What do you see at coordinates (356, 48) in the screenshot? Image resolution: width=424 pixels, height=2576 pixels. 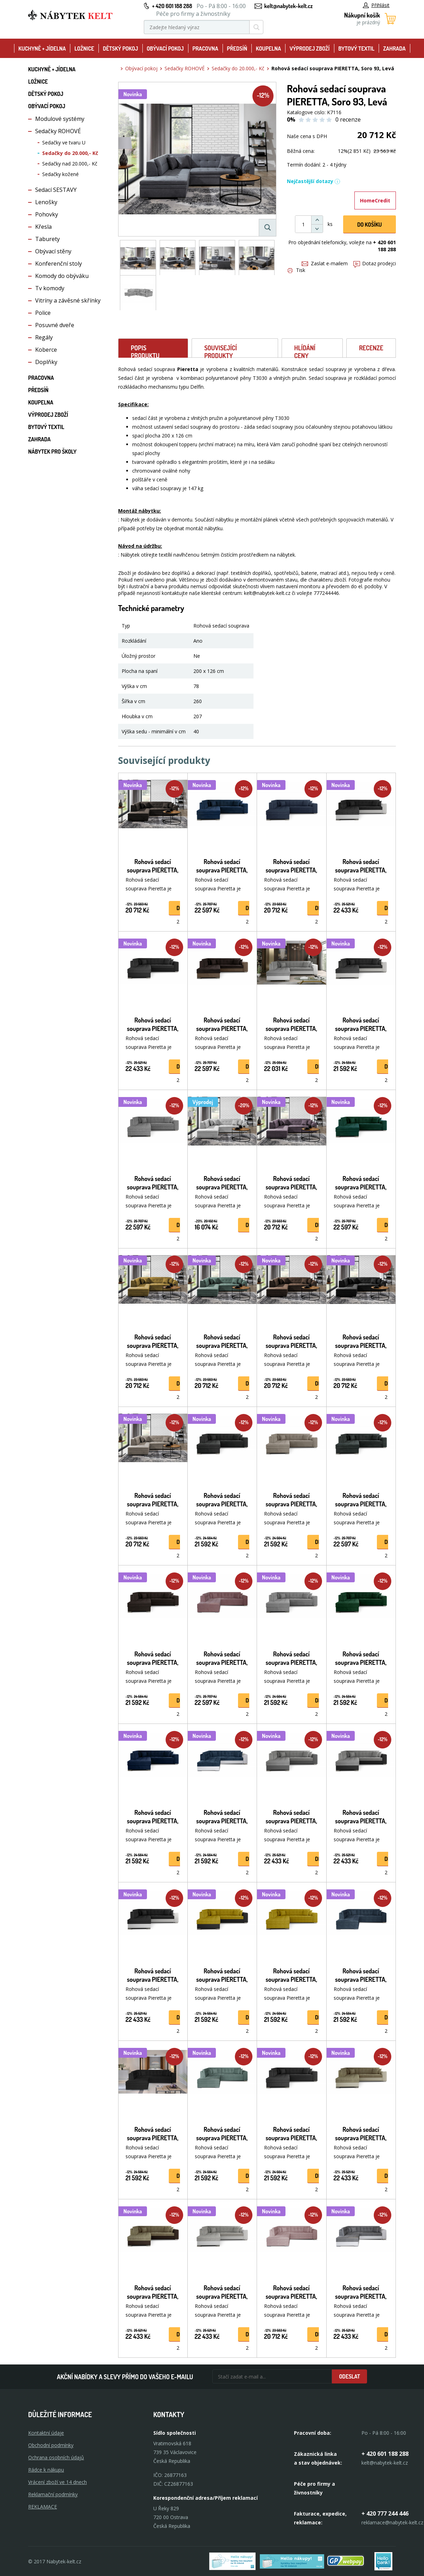 I see `Bytový textil` at bounding box center [356, 48].